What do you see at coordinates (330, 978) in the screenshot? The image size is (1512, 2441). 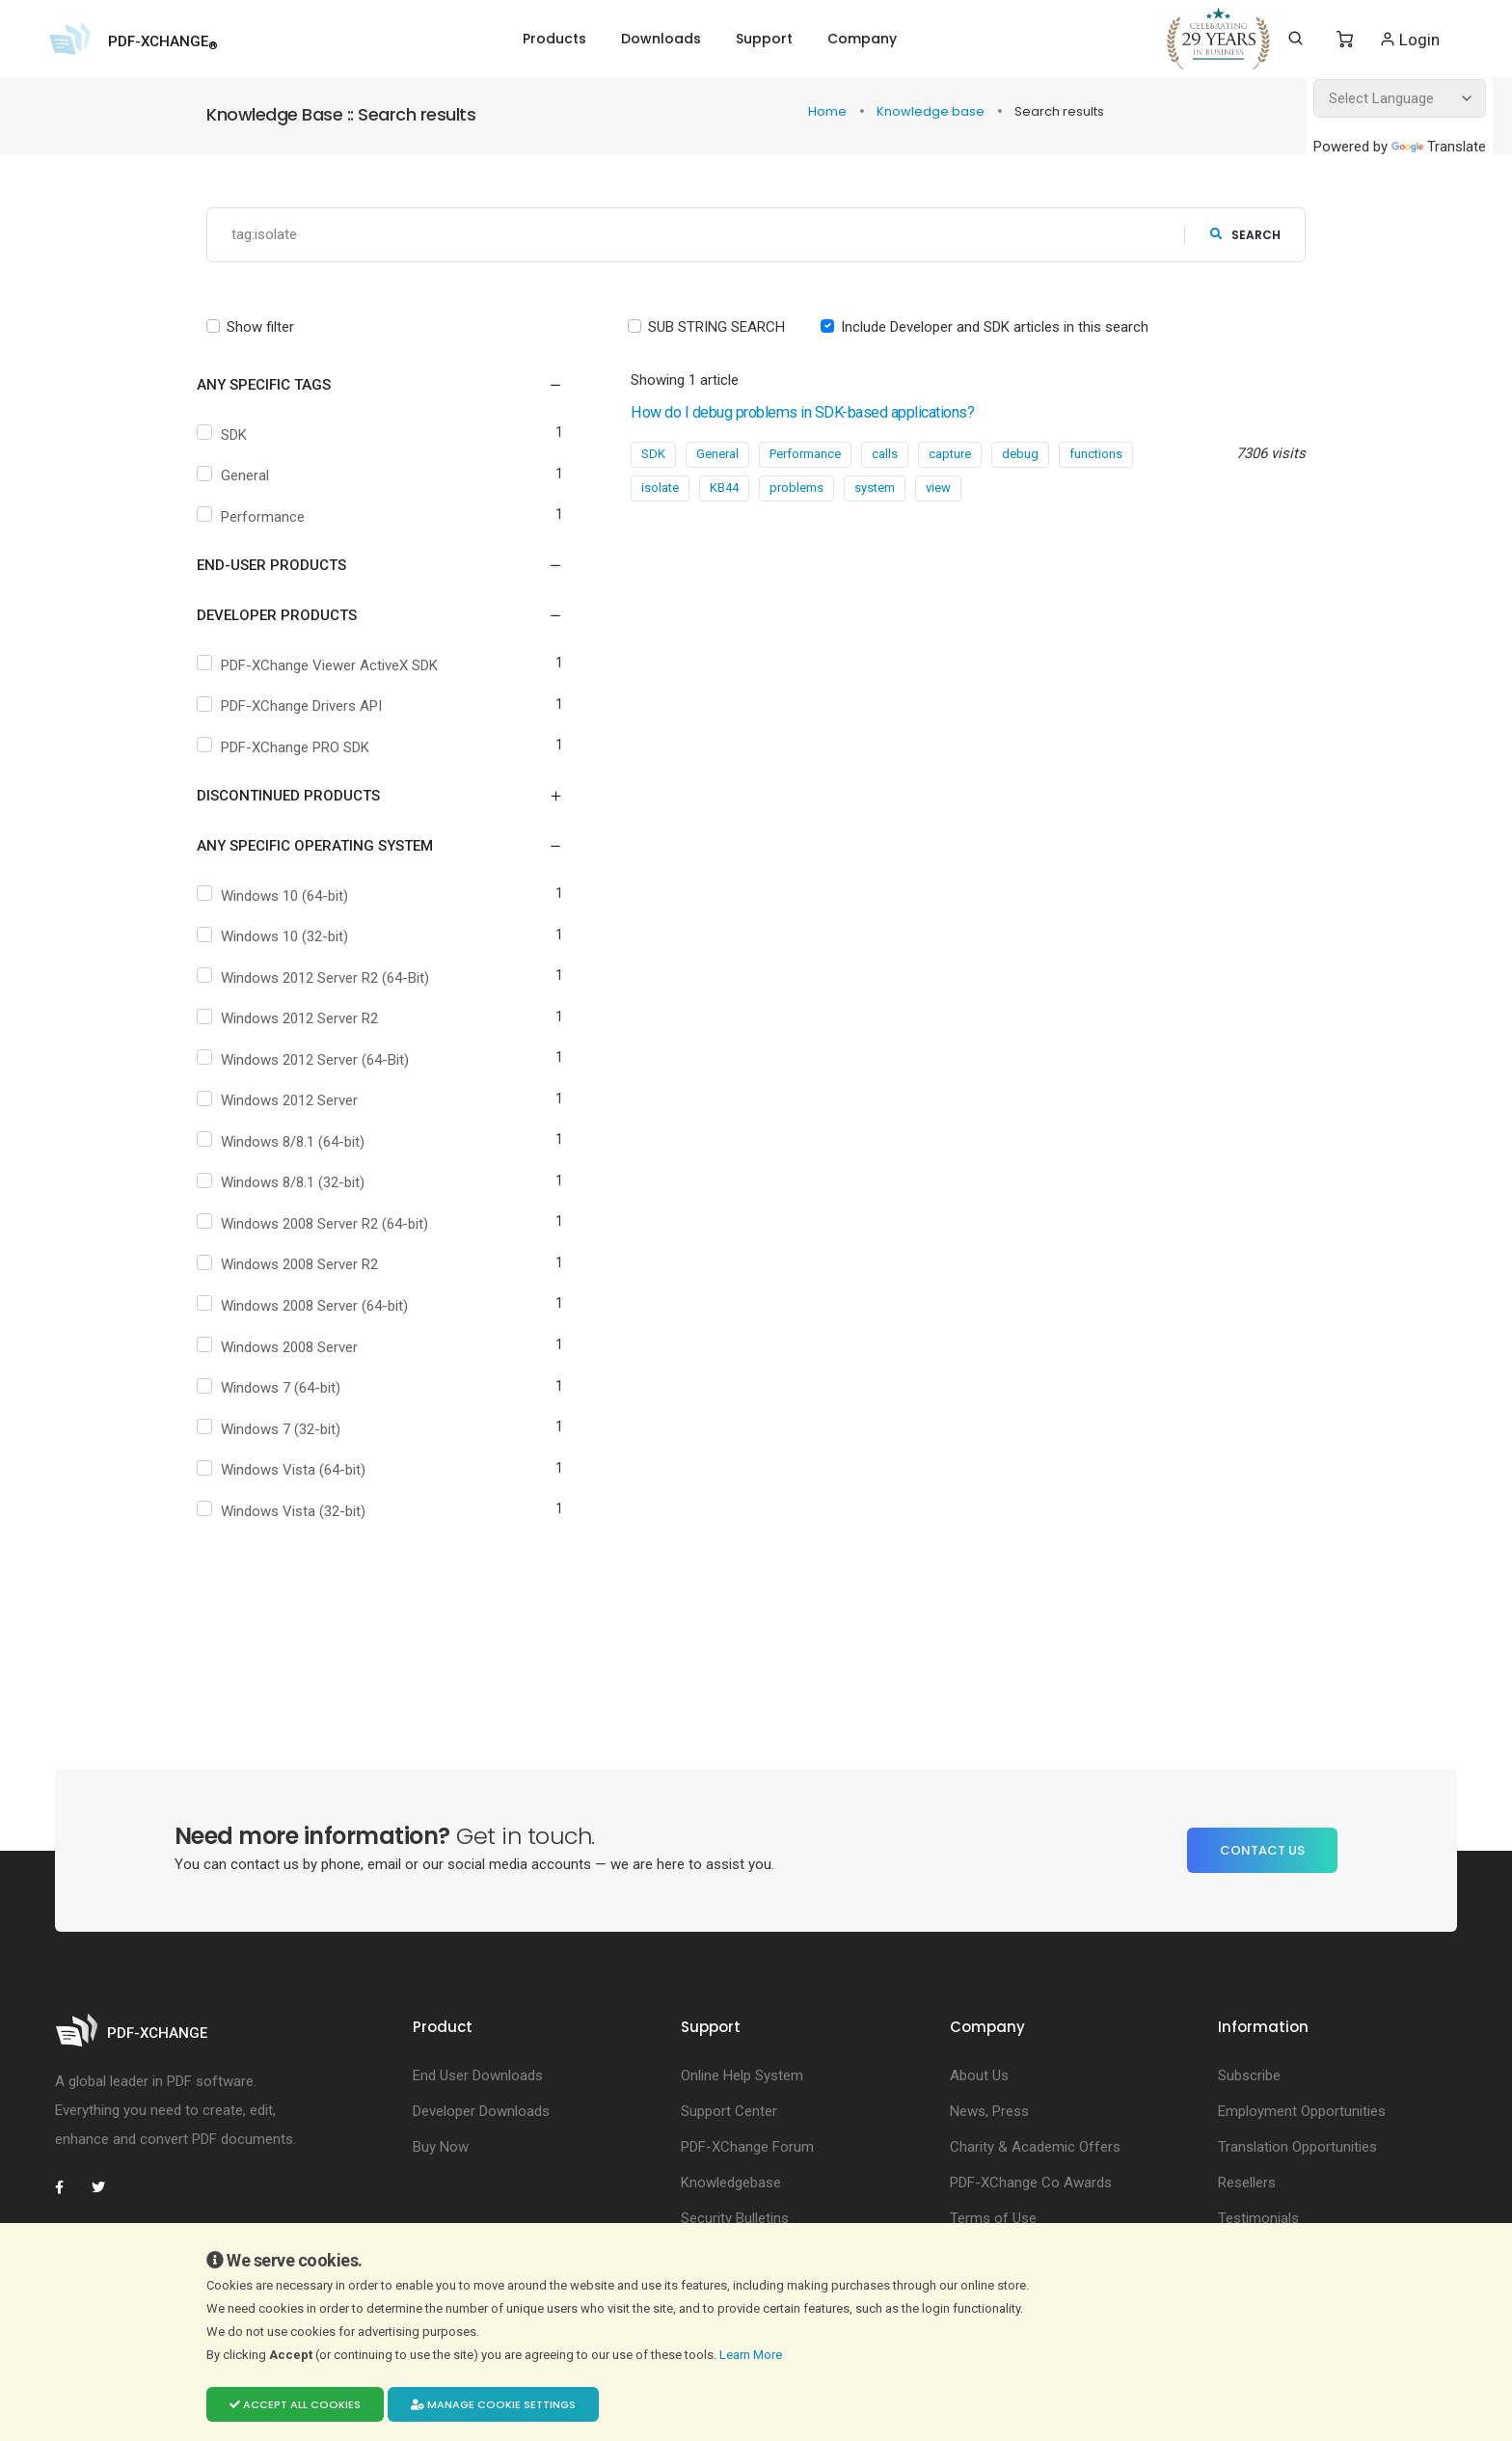 I see `Windows 2012 Server R2 (64-Bit)` at bounding box center [330, 978].